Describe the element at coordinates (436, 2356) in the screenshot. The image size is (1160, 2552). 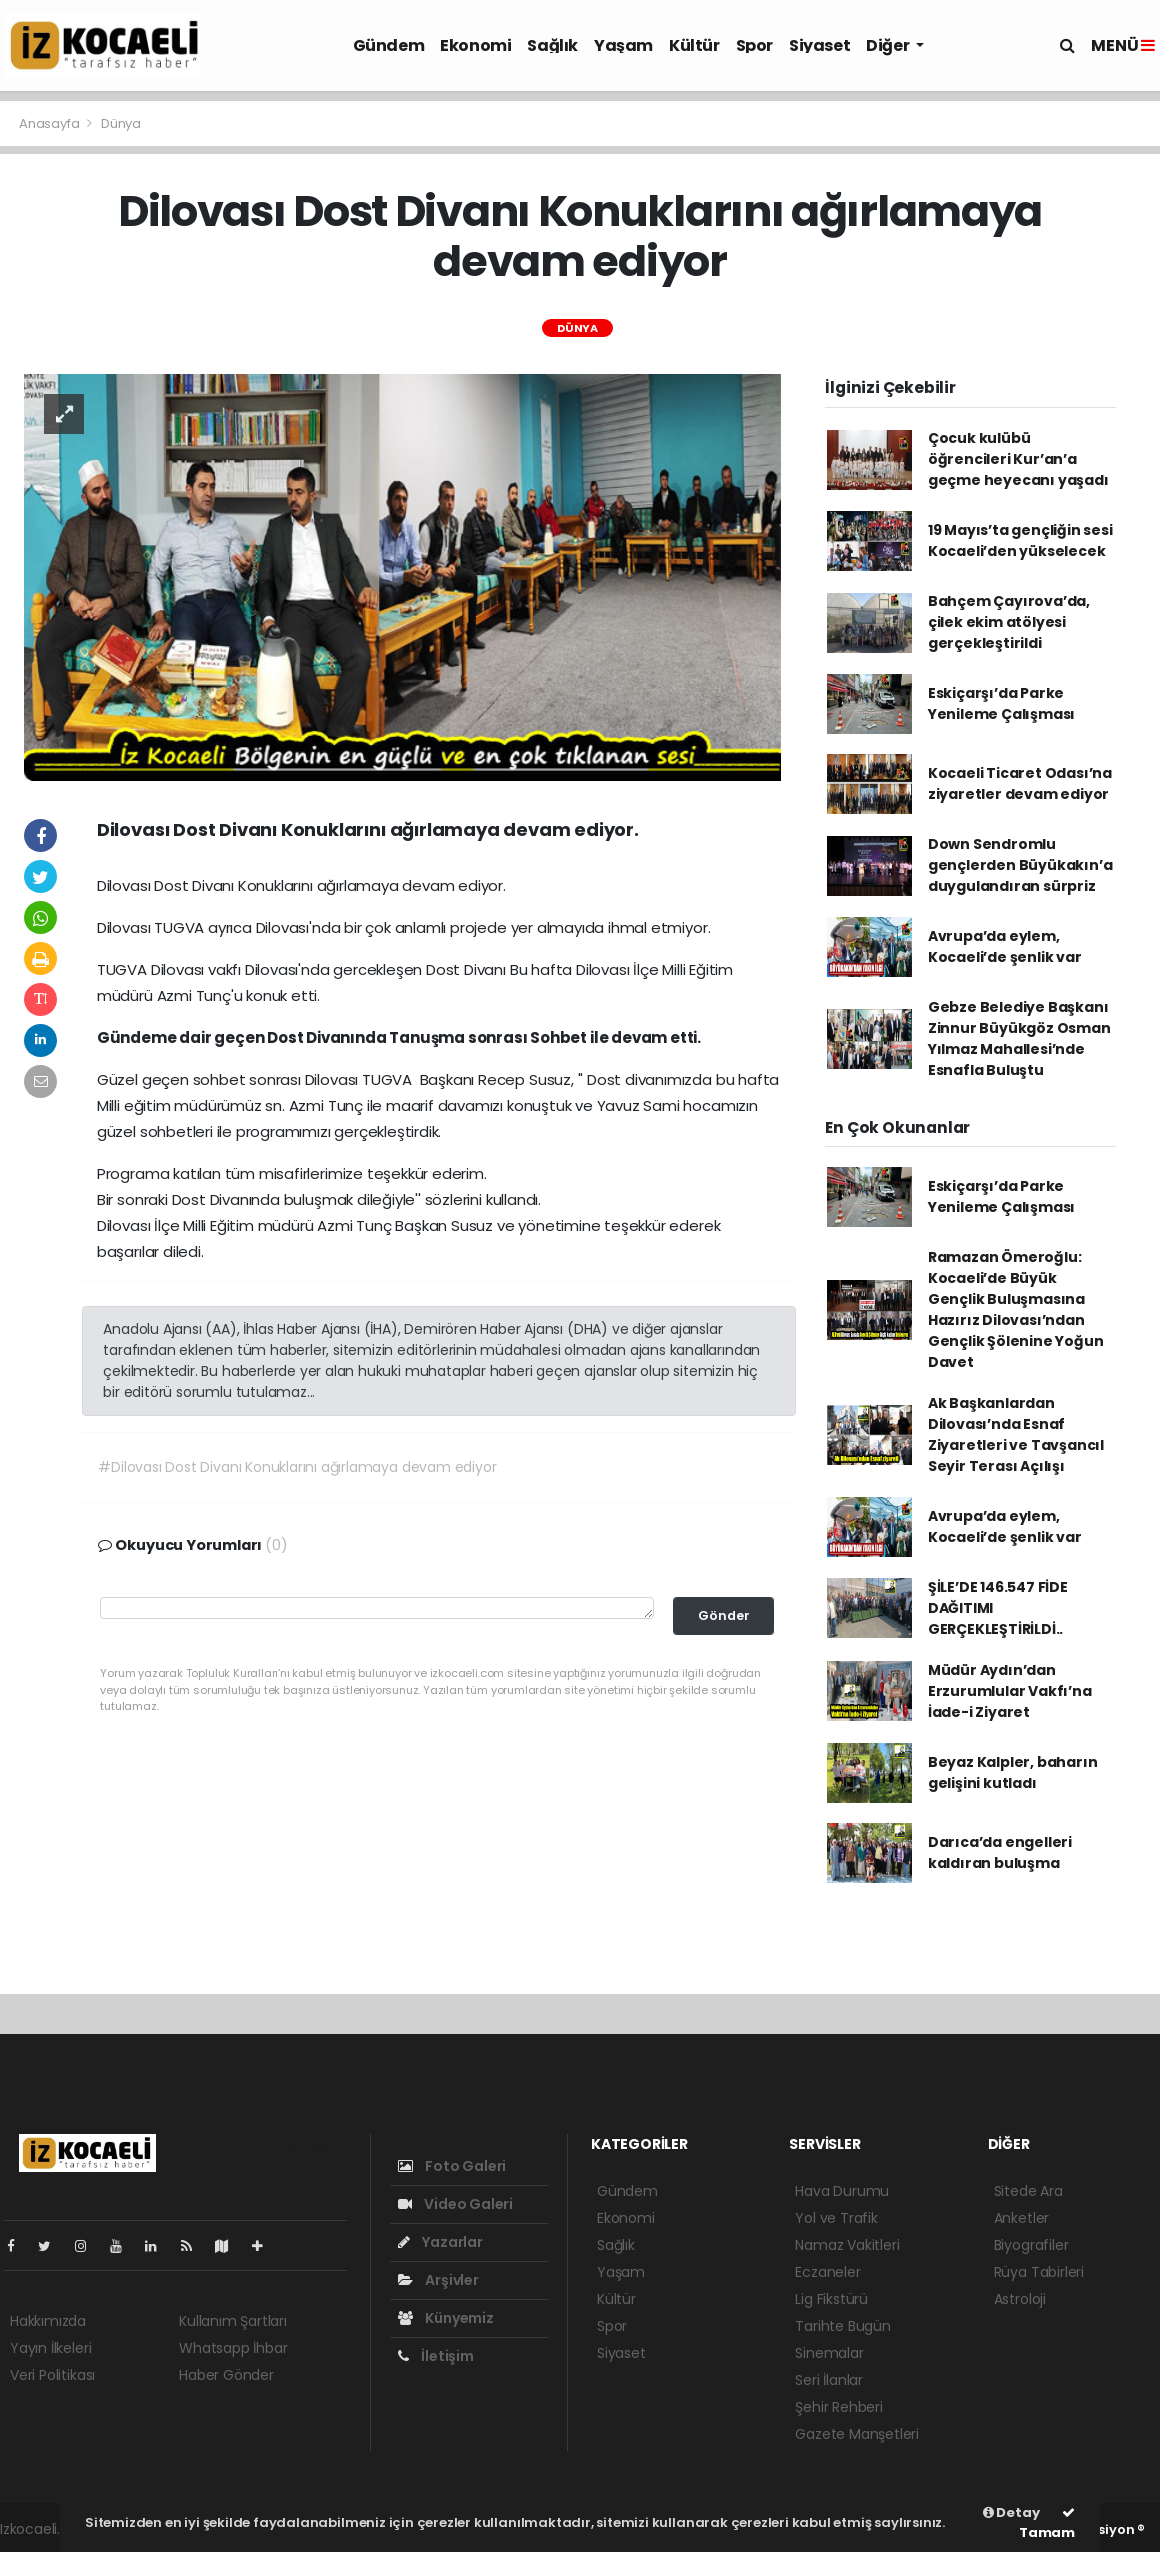
I see `İletişim` at that location.